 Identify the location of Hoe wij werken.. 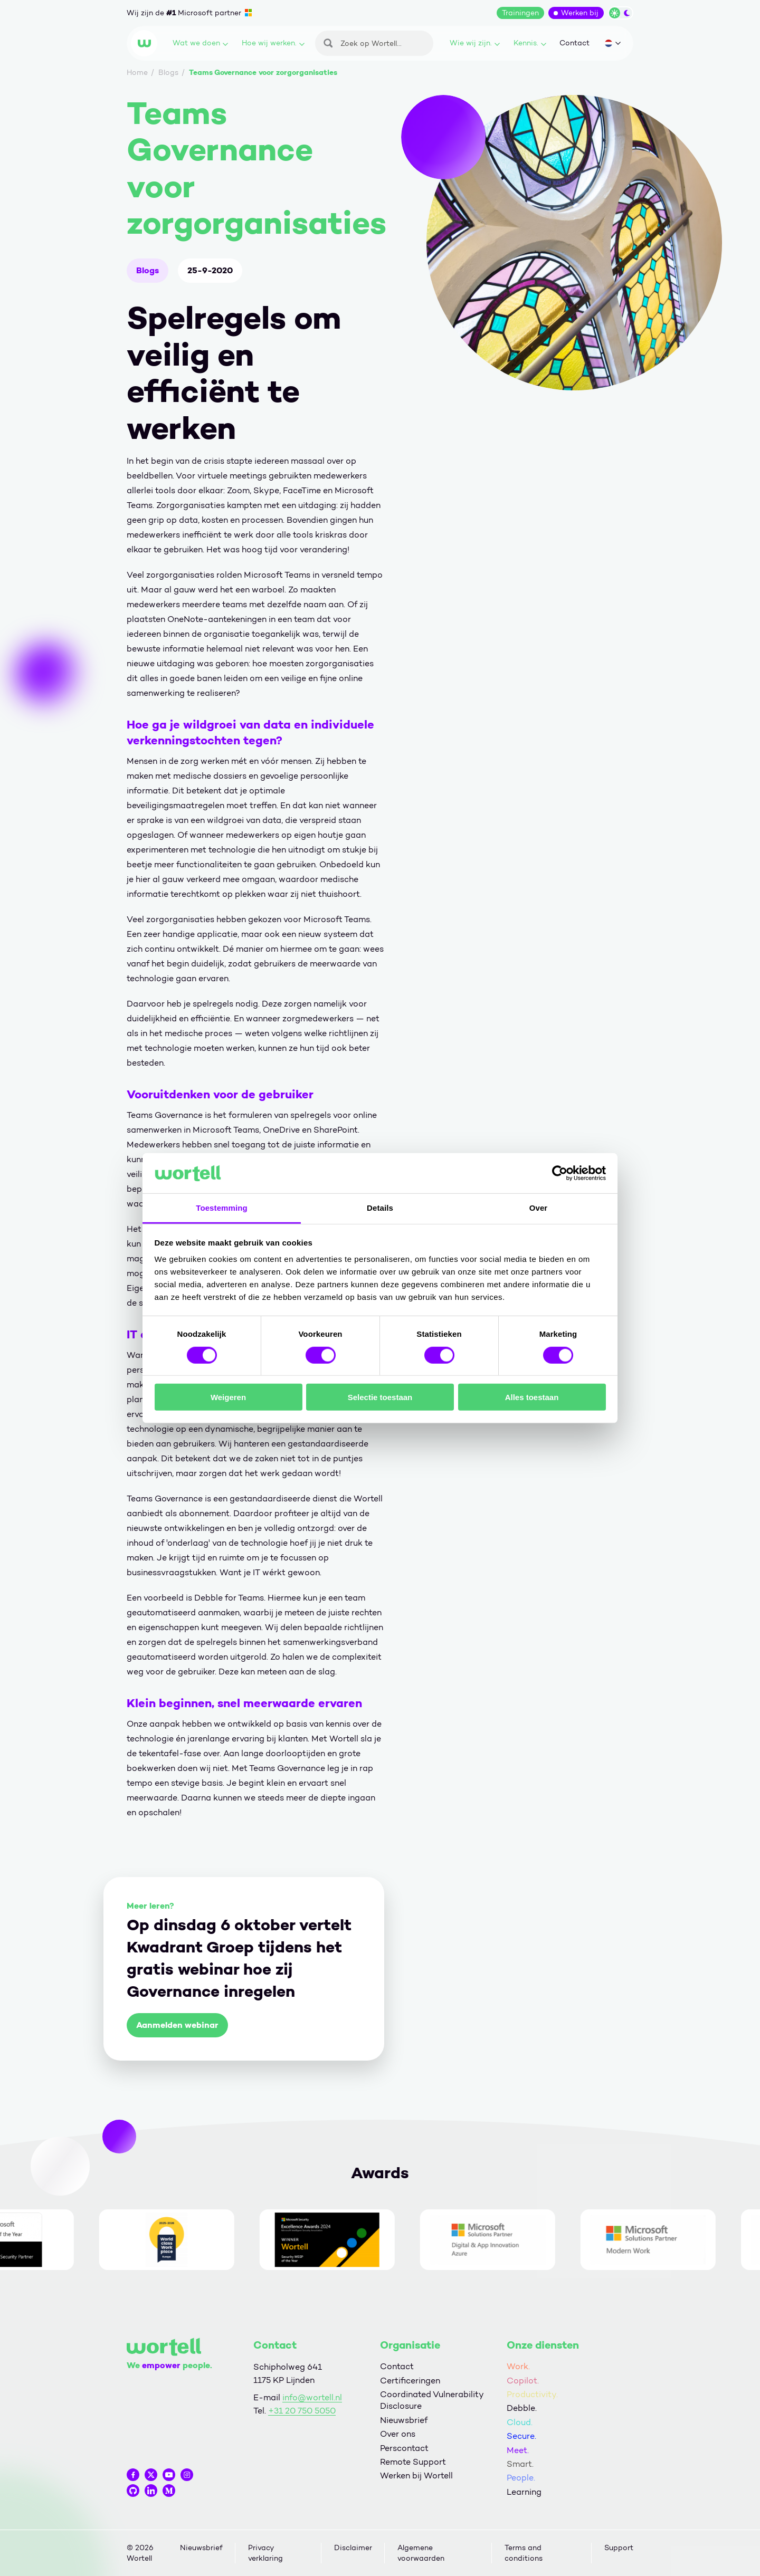
(273, 43).